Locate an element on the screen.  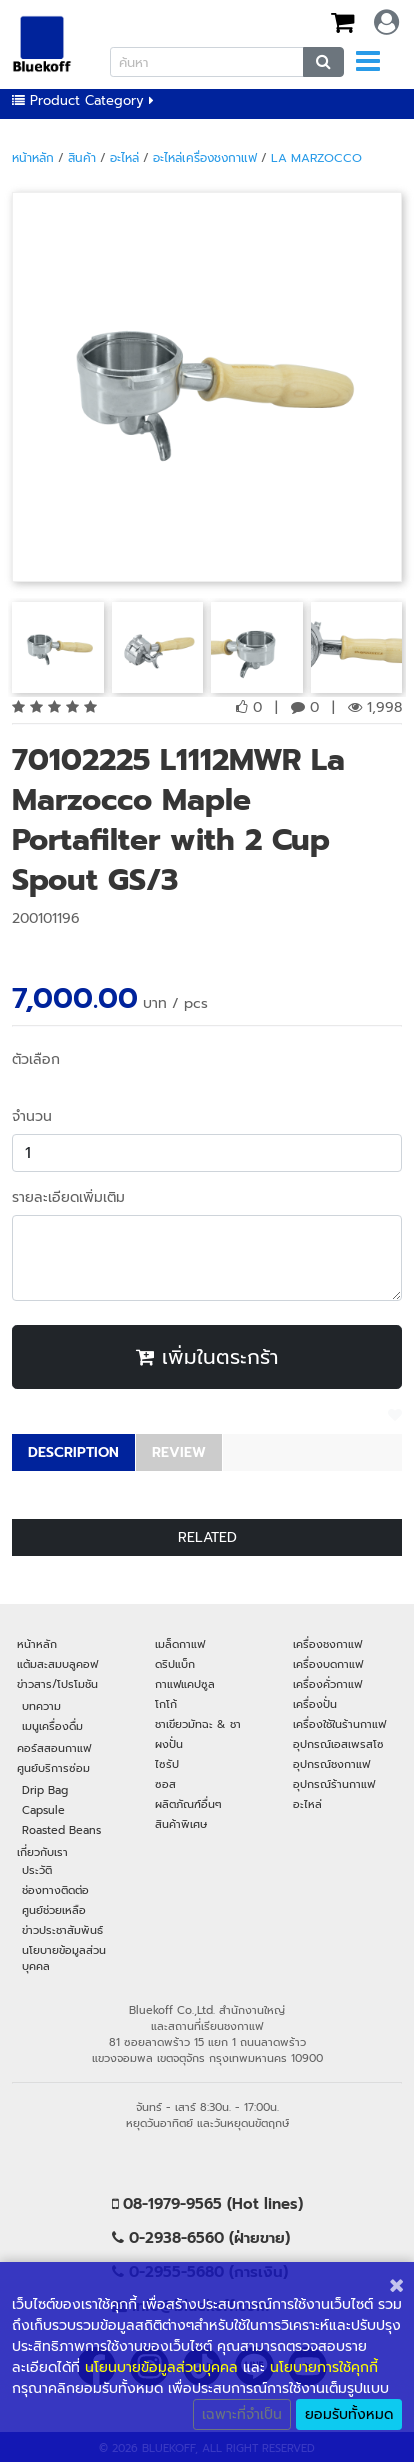
ช่องทางติดต่อ is located at coordinates (55, 1890).